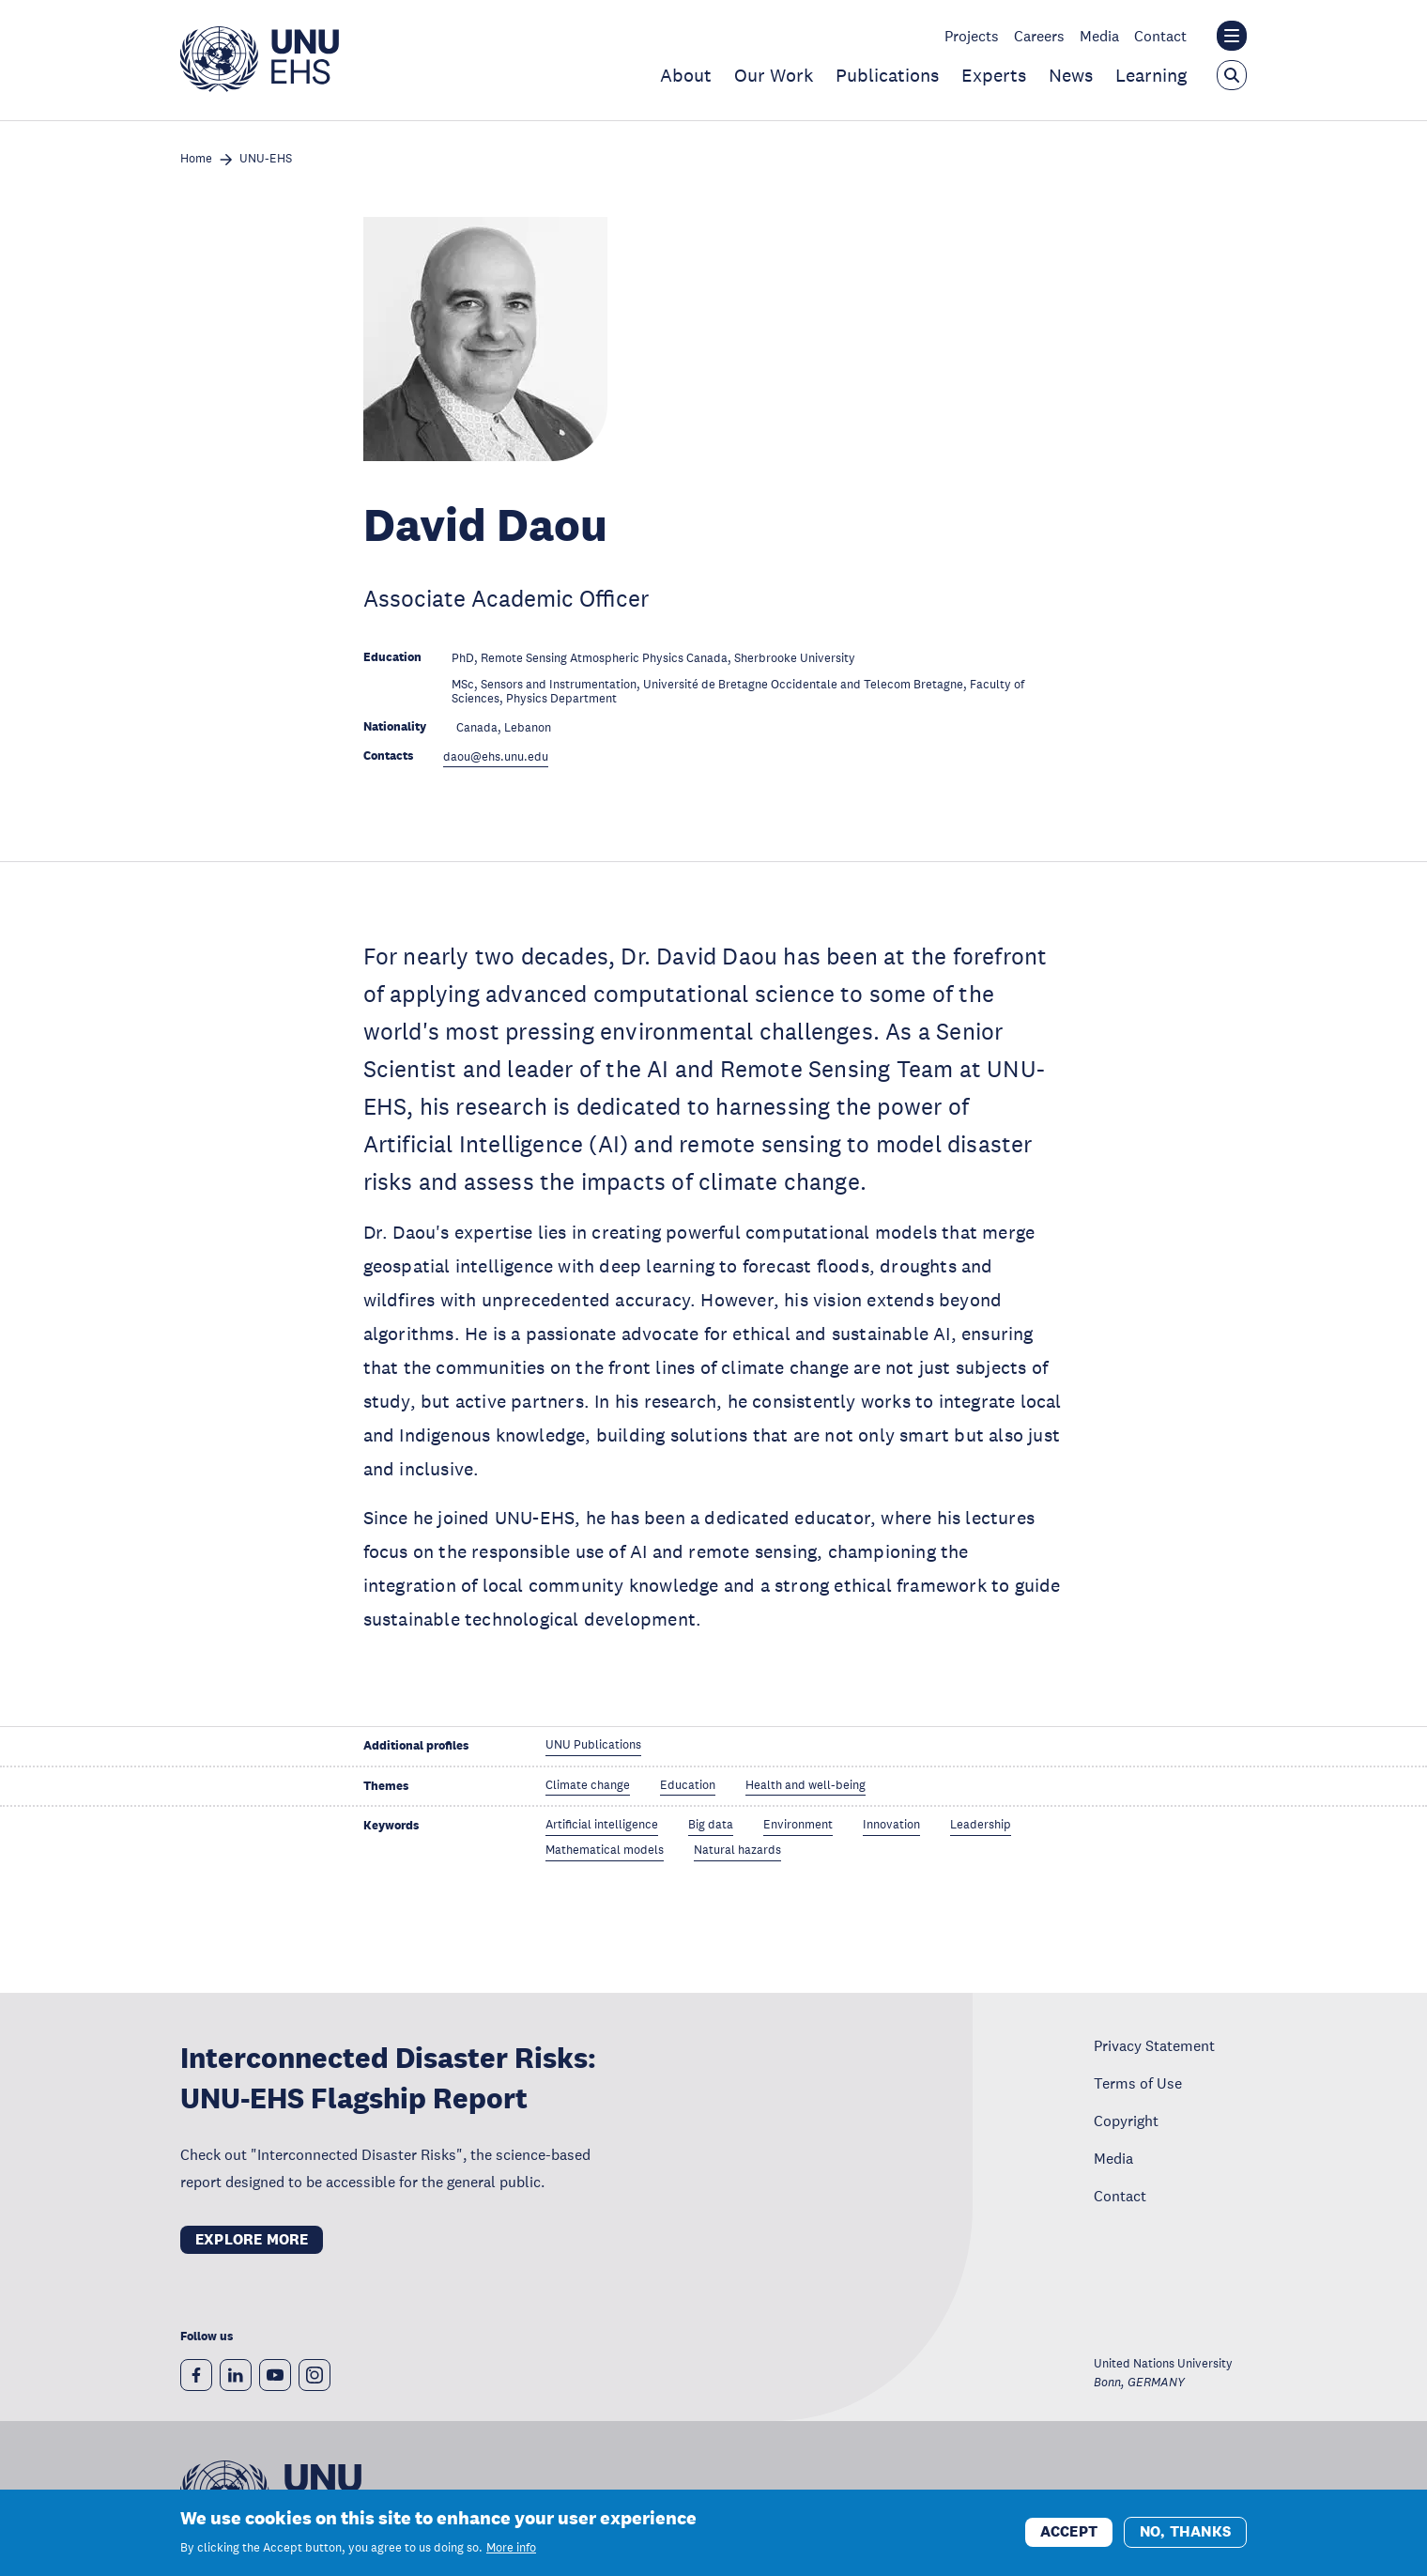 Image resolution: width=1427 pixels, height=2576 pixels. I want to click on News, so click(1071, 75).